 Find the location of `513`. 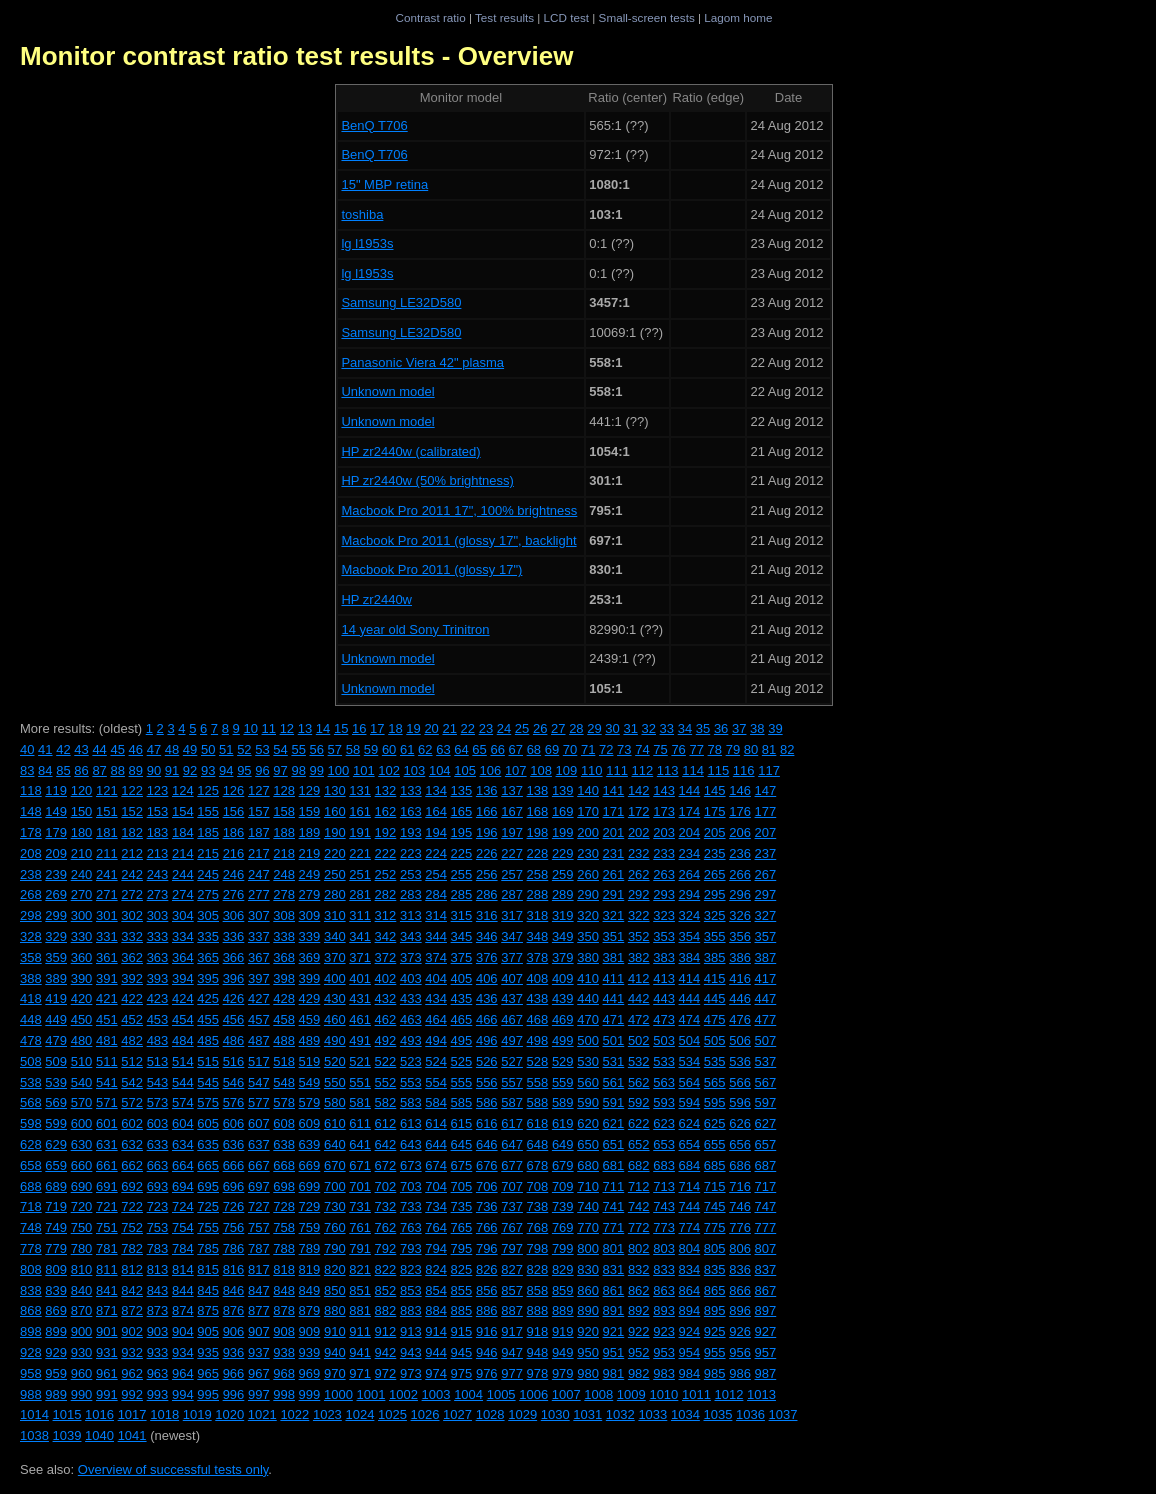

513 is located at coordinates (158, 1061).